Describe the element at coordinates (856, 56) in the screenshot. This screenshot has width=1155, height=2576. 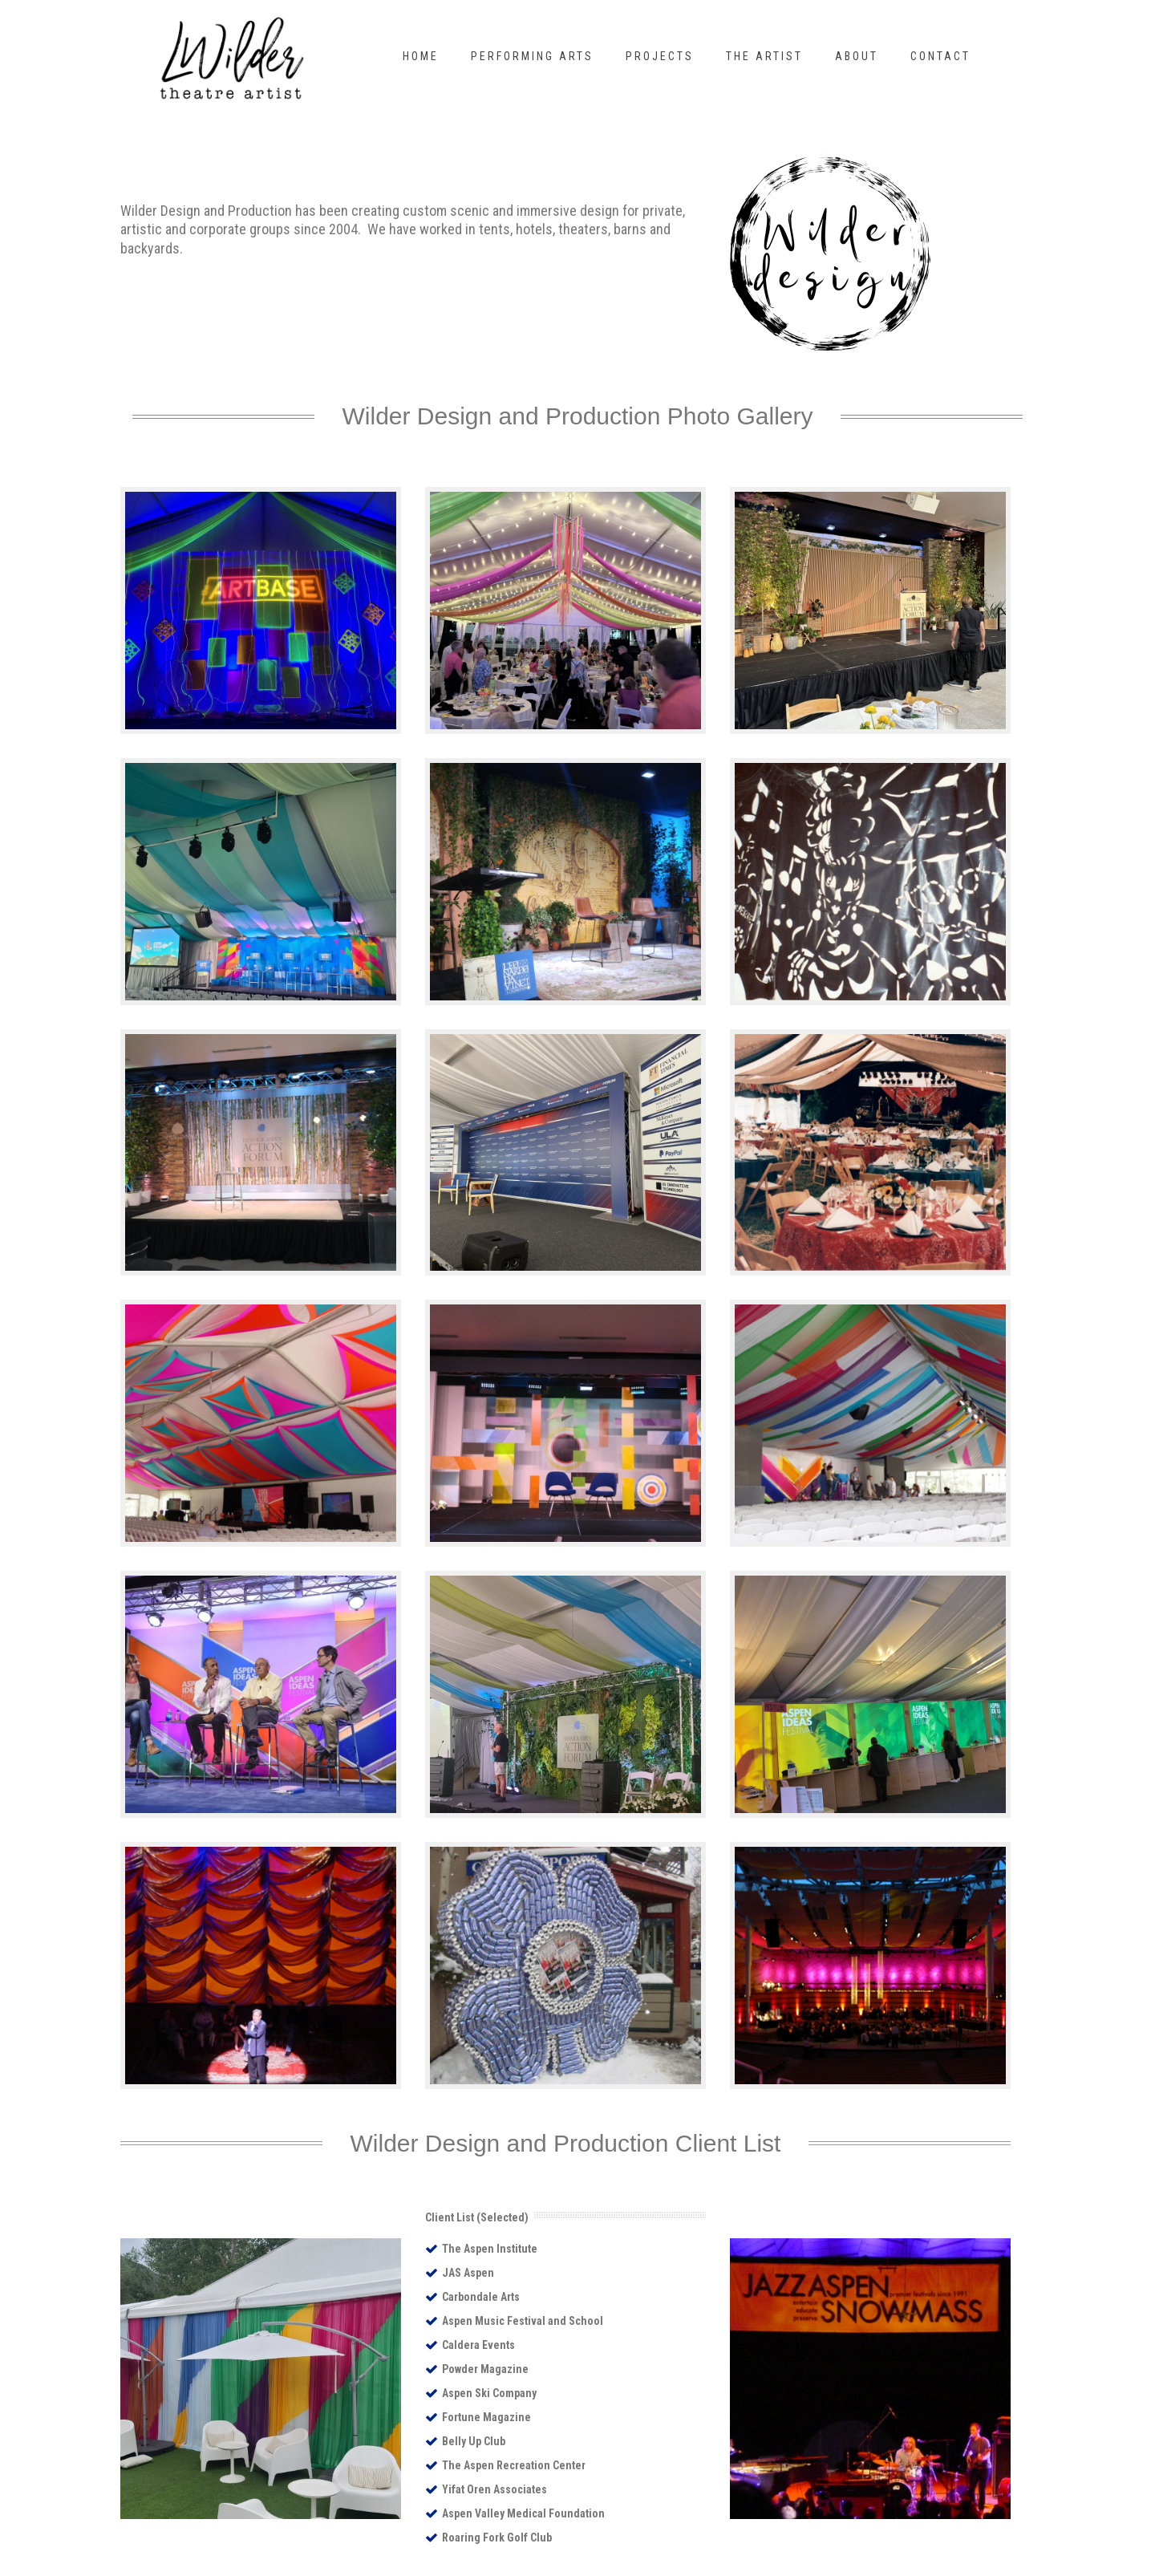
I see `About` at that location.